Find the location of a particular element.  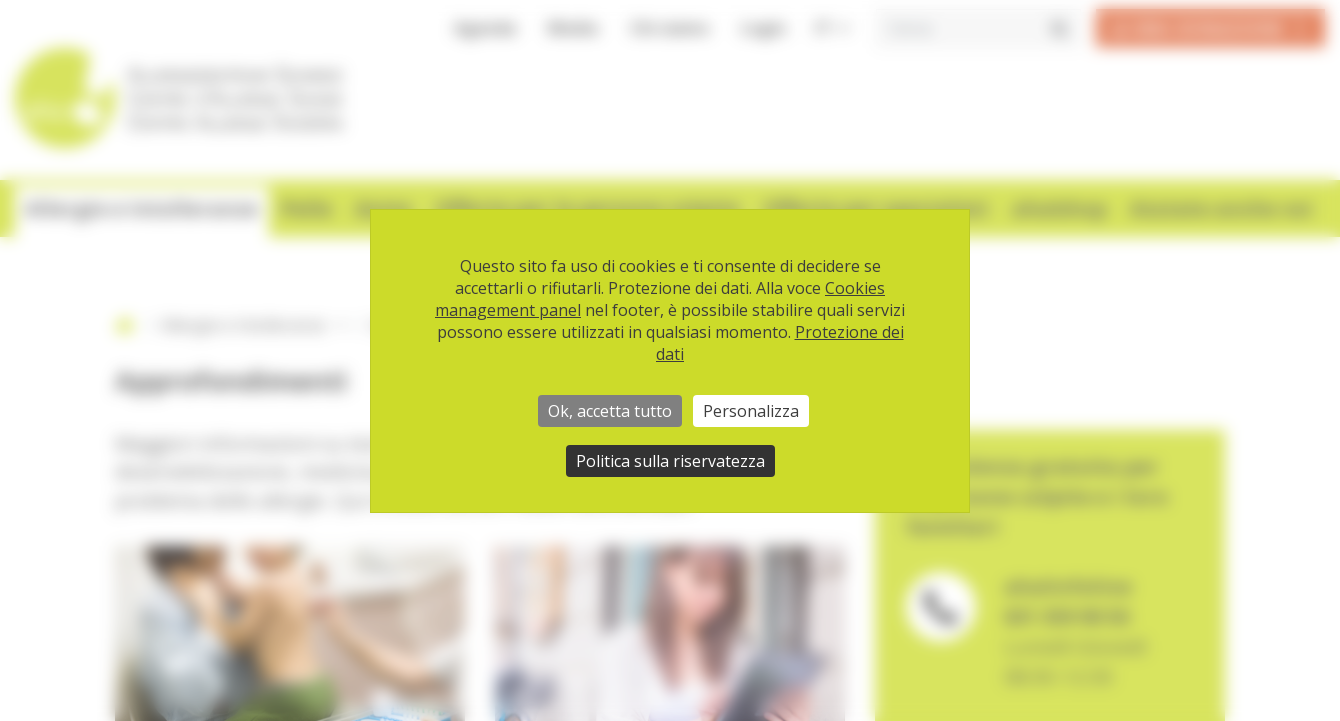

Ok, accetta tutto [Cookies : Ok, accetta tutto] is located at coordinates (610, 411).